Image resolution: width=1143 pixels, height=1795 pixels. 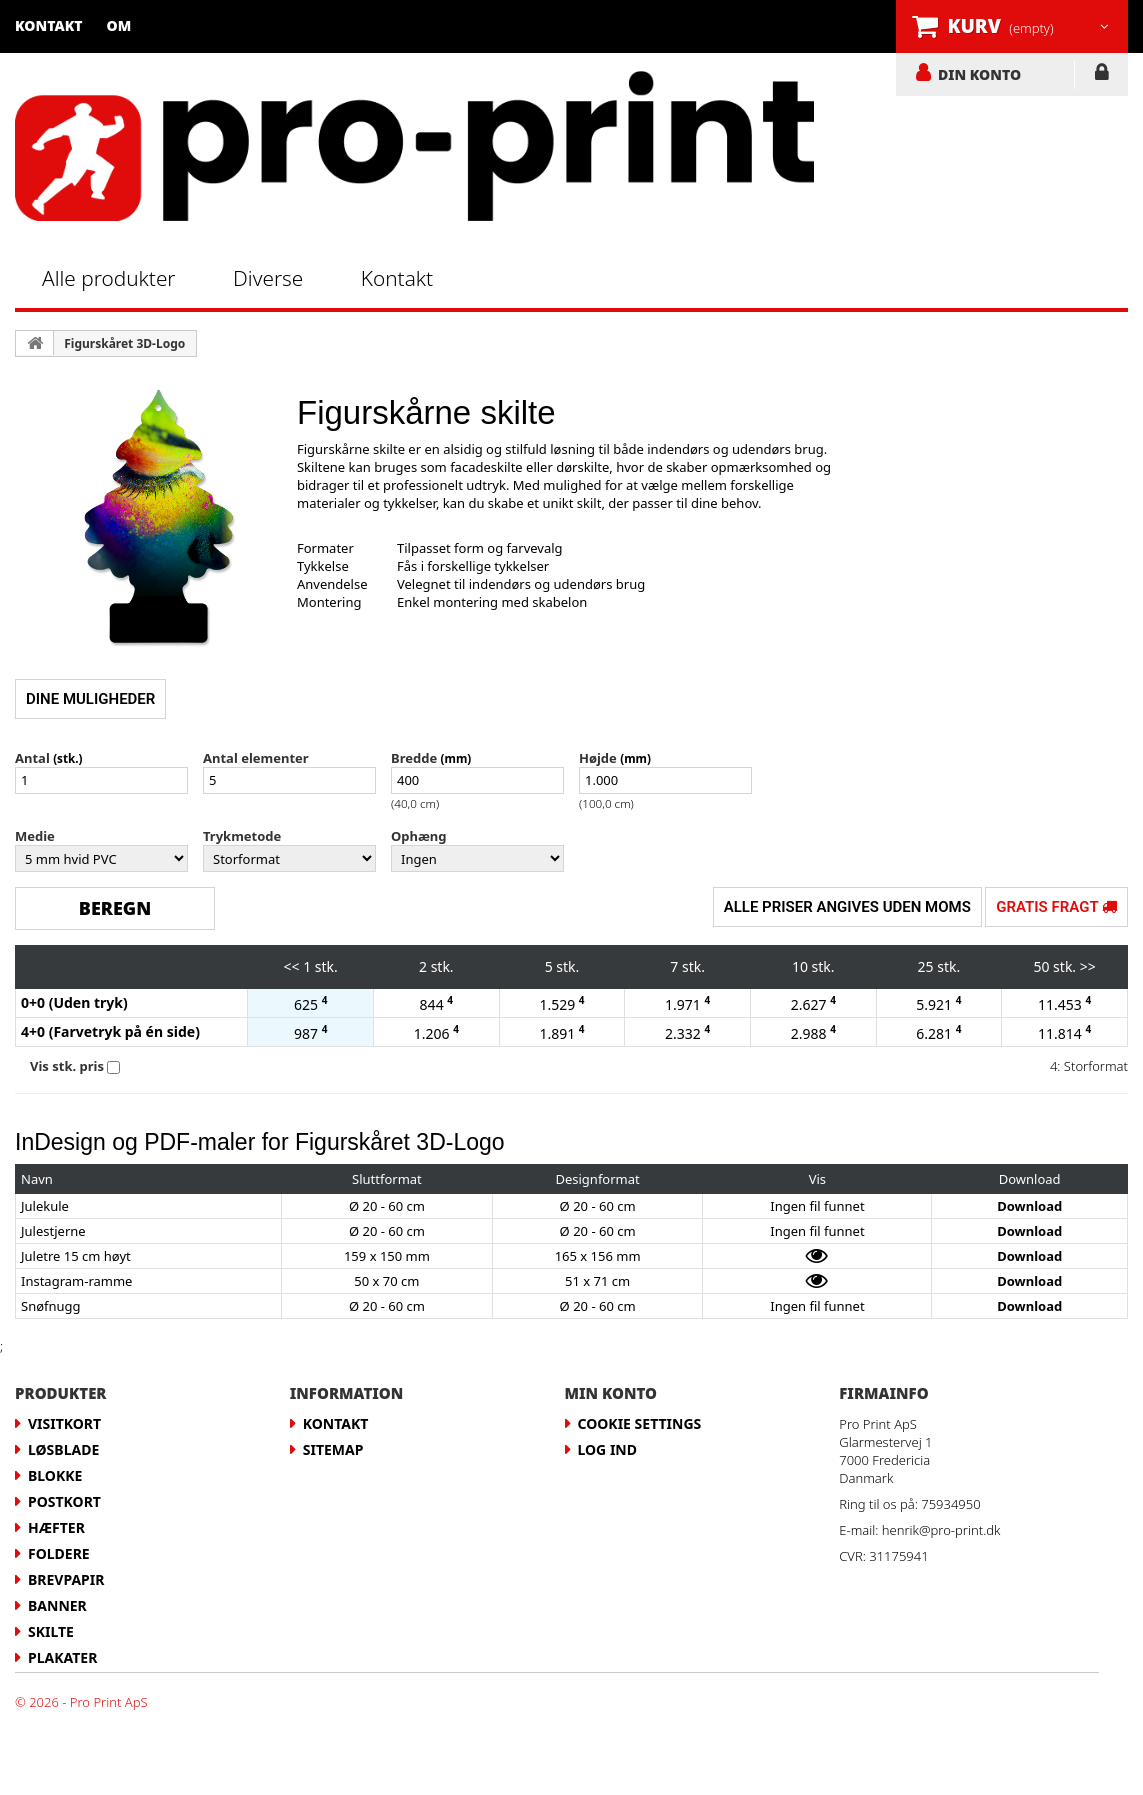 I want to click on Postkort, so click(x=64, y=1501).